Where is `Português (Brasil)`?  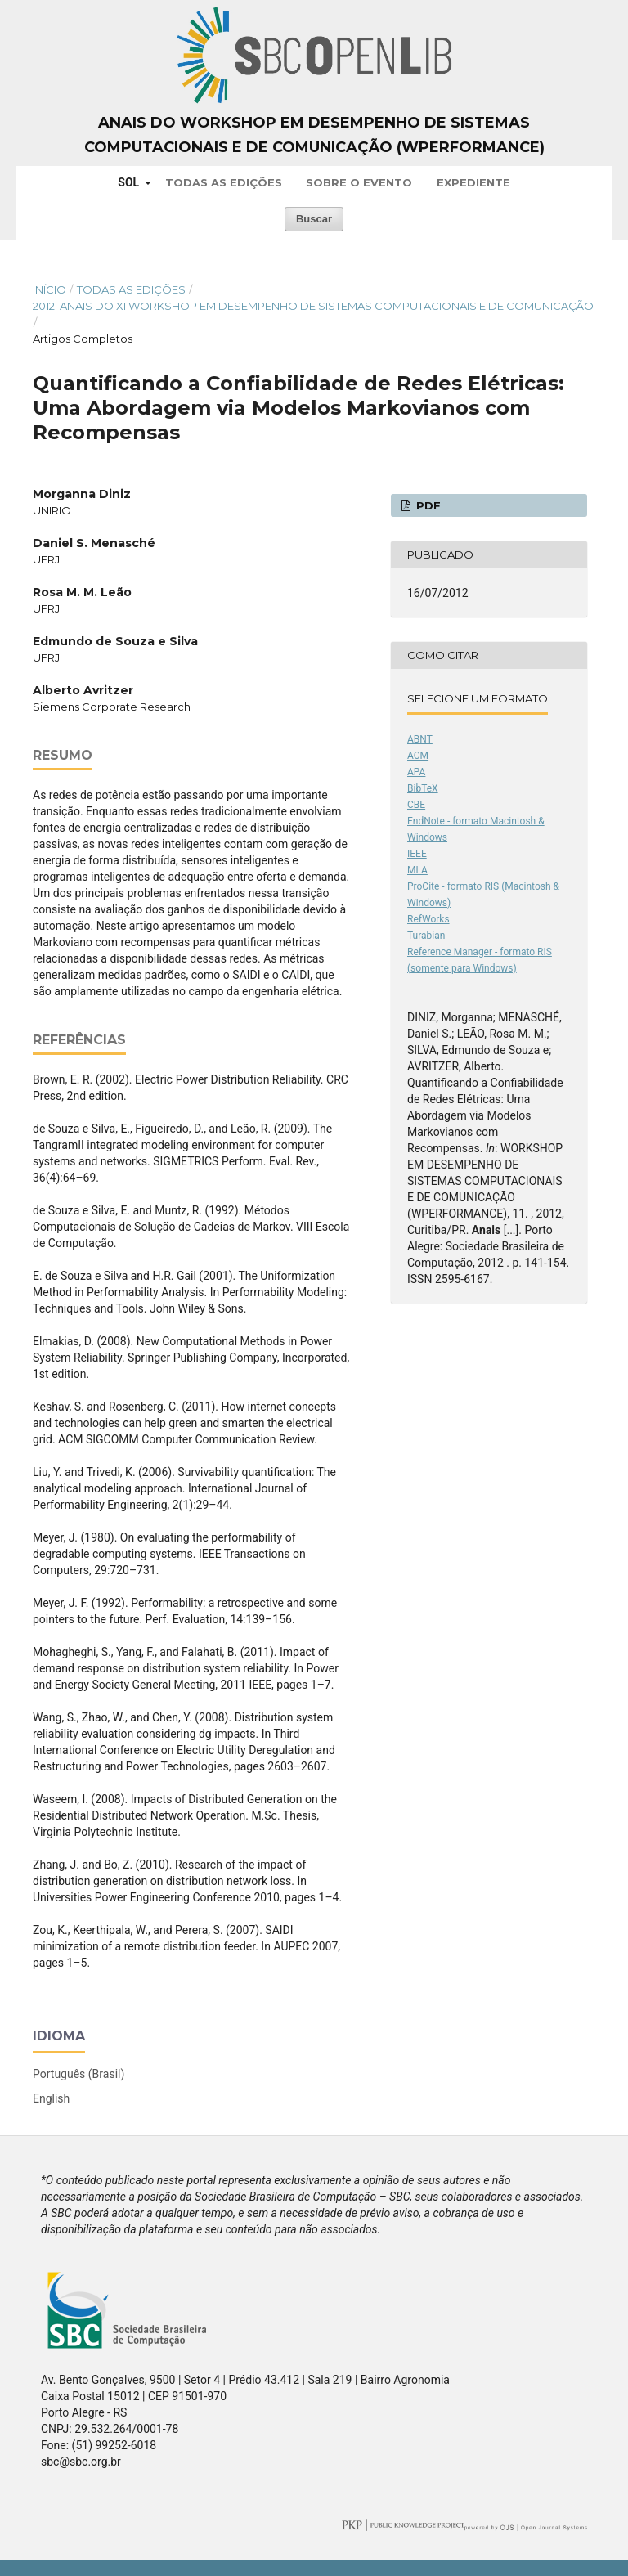 Português (Brasil) is located at coordinates (78, 2073).